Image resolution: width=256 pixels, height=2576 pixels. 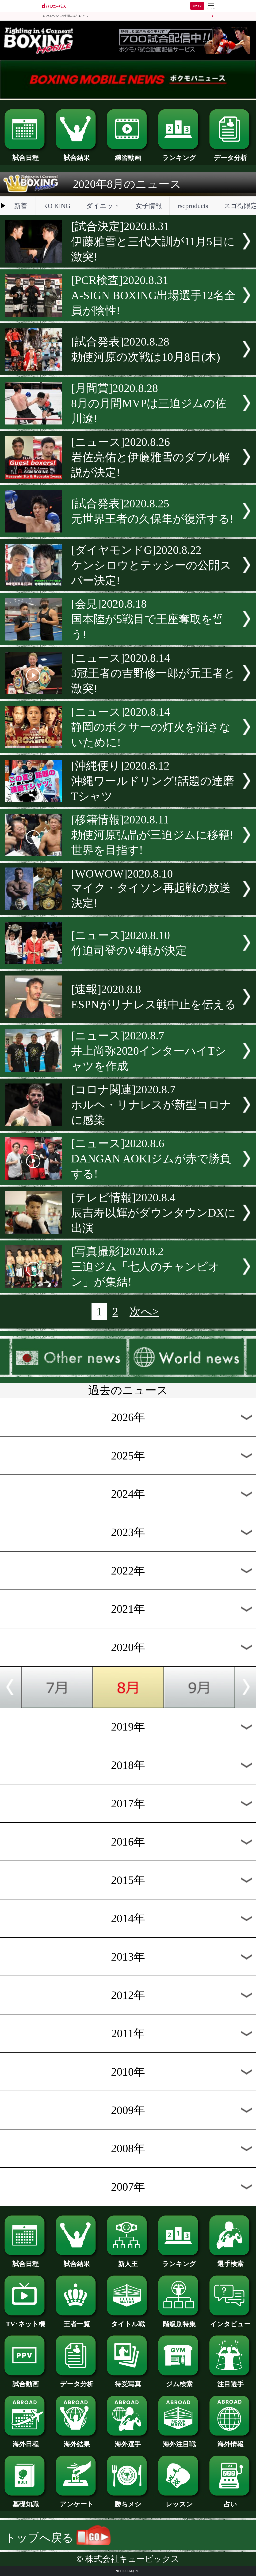 What do you see at coordinates (25, 2321) in the screenshot?
I see `TV･ネット欄` at bounding box center [25, 2321].